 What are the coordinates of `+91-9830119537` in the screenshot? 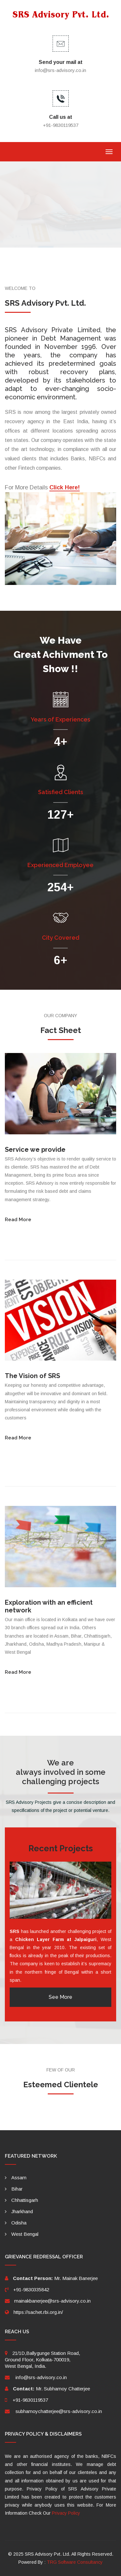 It's located at (30, 2400).